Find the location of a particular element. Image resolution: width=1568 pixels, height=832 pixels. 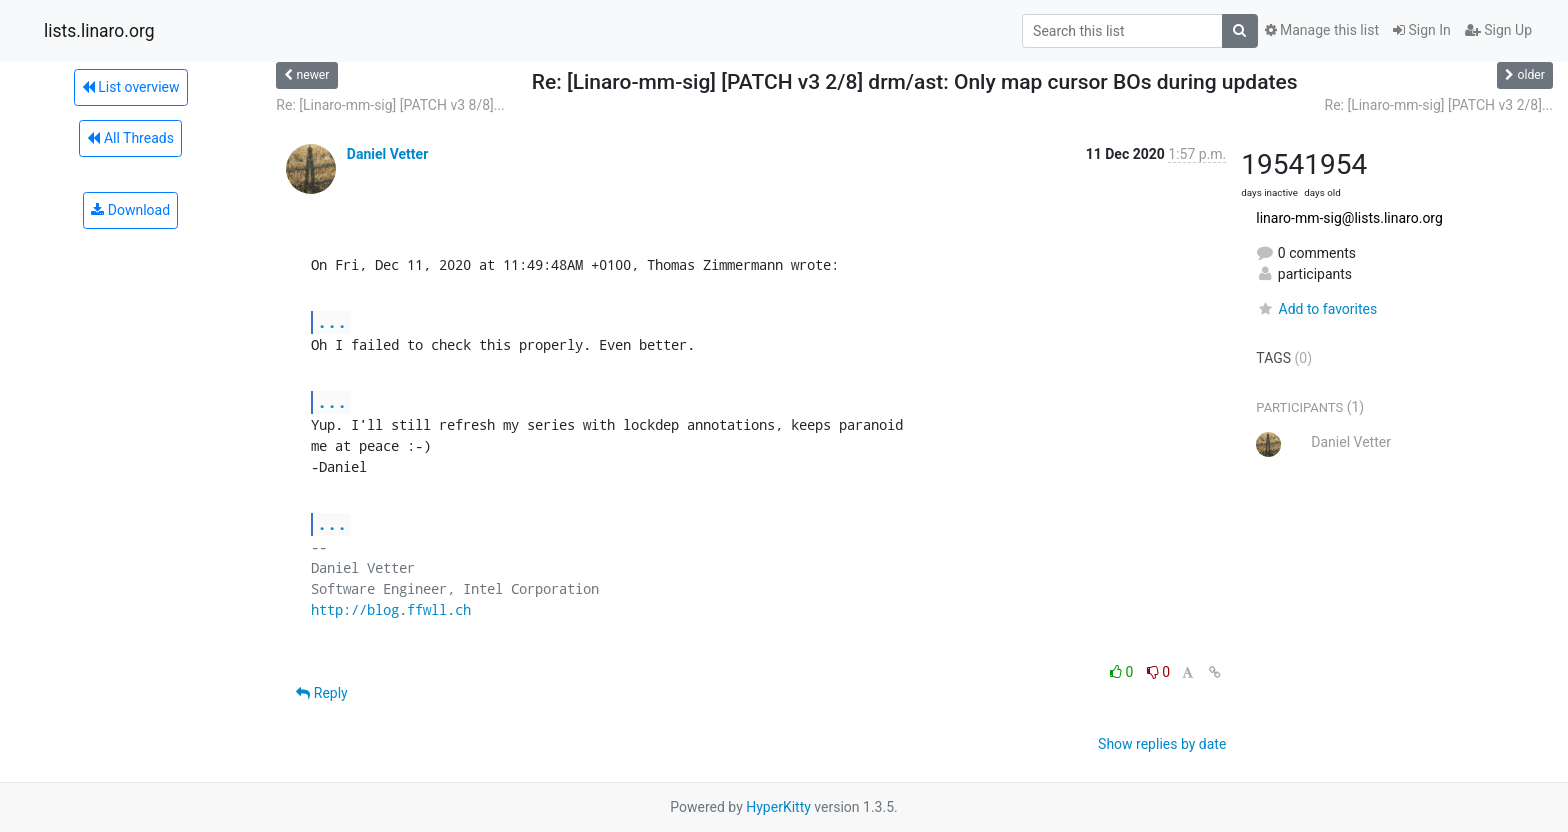

lists.linaro.org is located at coordinates (99, 31).